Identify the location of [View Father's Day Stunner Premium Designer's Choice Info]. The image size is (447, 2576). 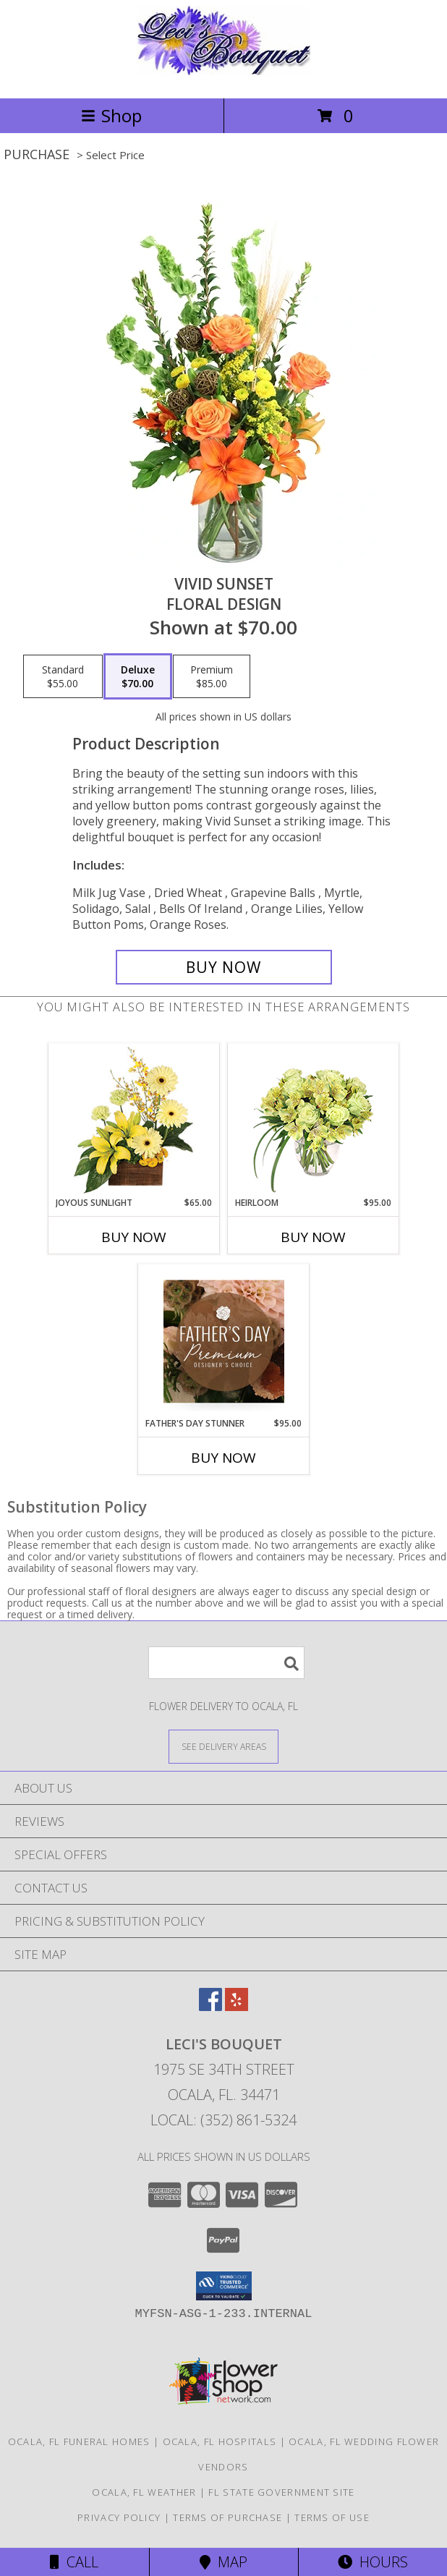
(223, 1341).